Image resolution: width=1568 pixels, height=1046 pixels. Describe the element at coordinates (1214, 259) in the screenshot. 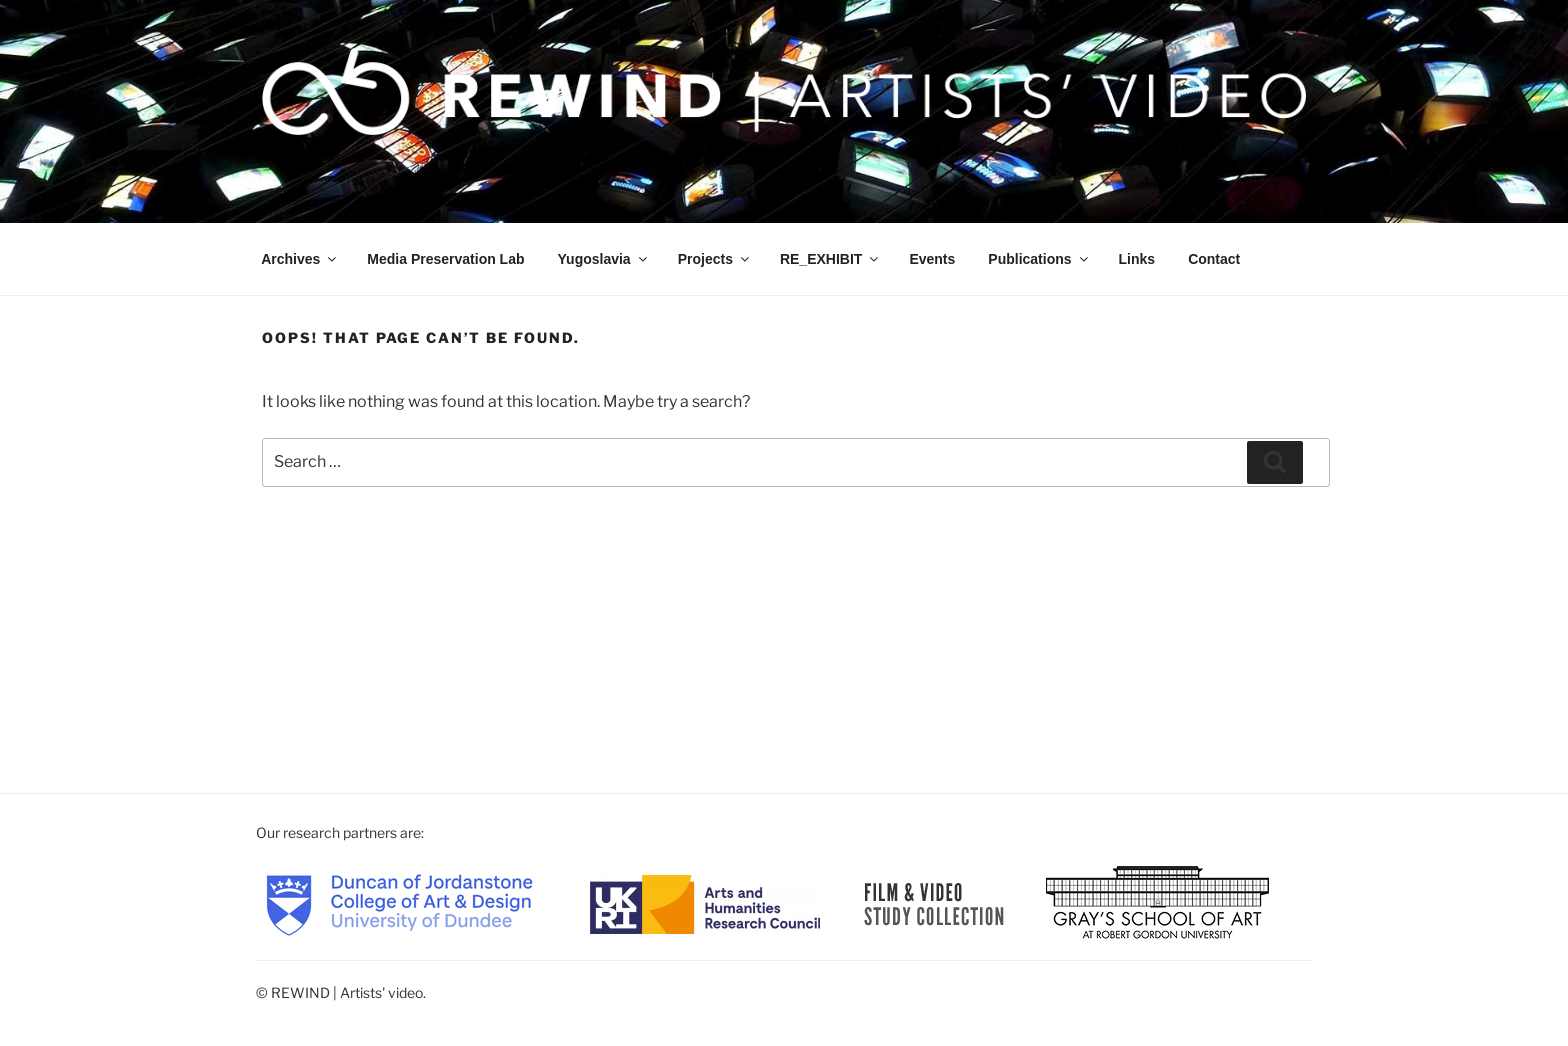

I see `Contact` at that location.